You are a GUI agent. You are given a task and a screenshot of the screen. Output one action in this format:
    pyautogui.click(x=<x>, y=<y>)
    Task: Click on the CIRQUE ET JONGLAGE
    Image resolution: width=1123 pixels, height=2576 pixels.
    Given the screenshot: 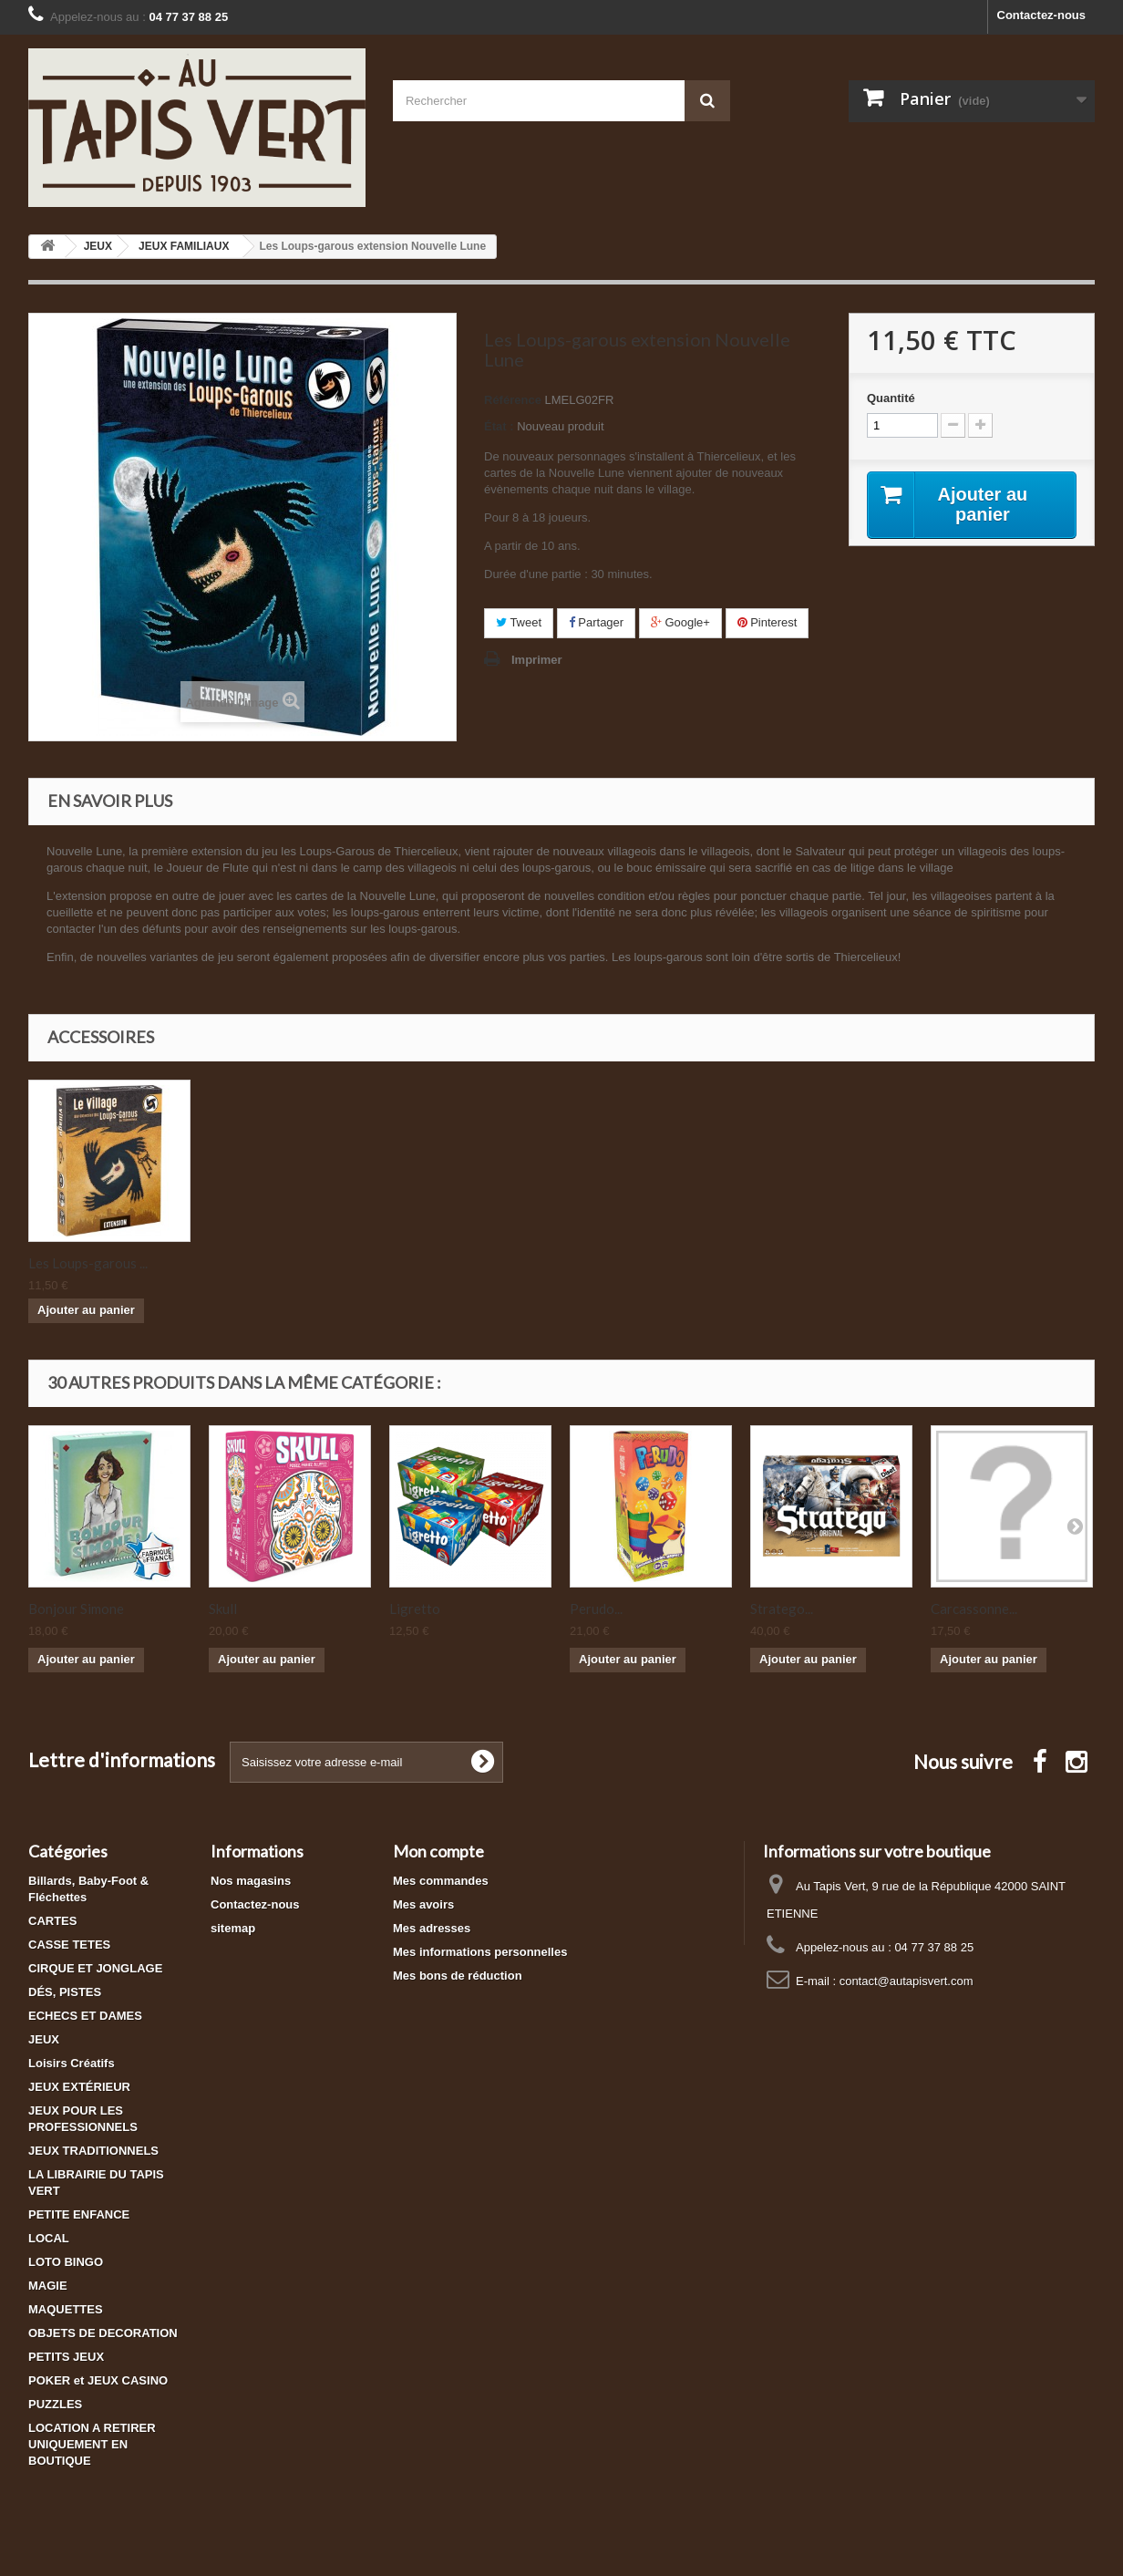 What is the action you would take?
    pyautogui.click(x=95, y=1968)
    